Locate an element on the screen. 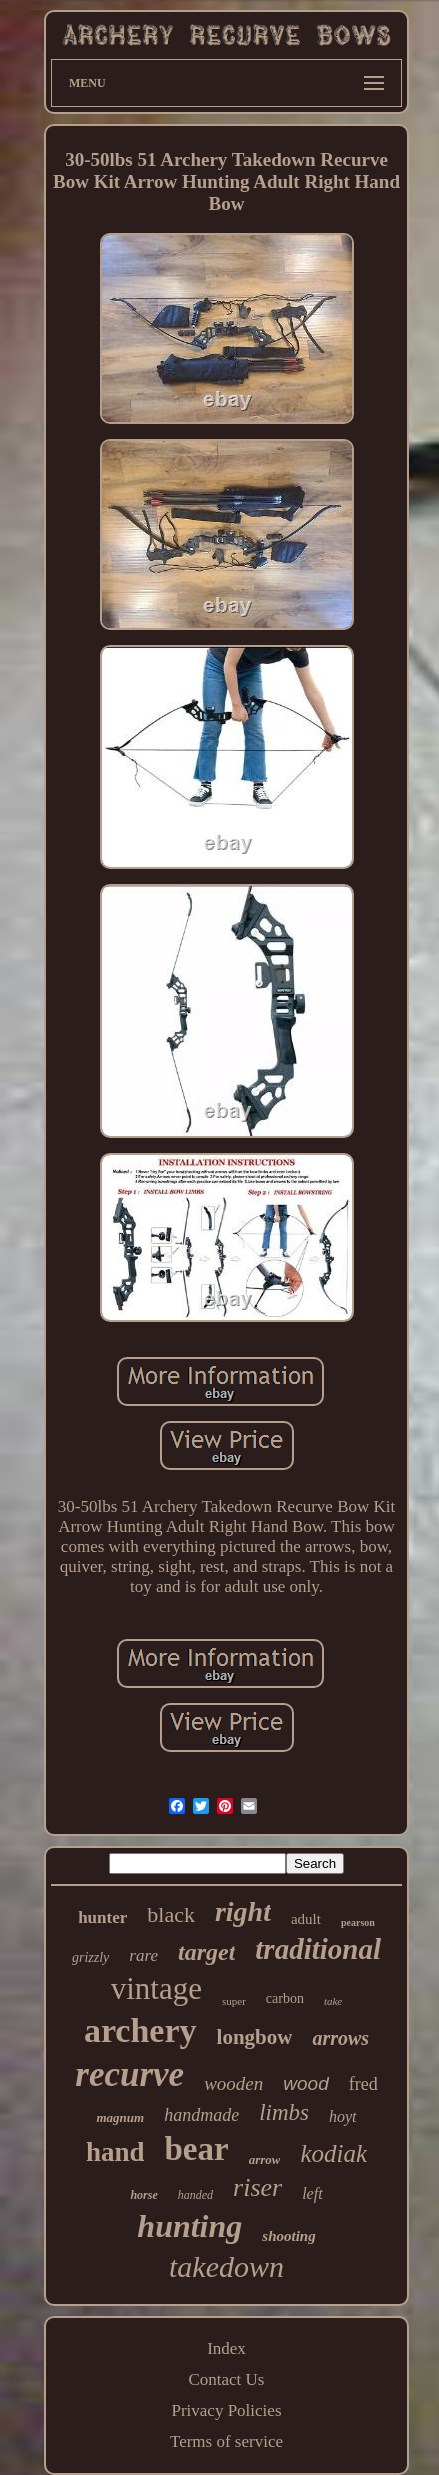  hunting is located at coordinates (189, 2226).